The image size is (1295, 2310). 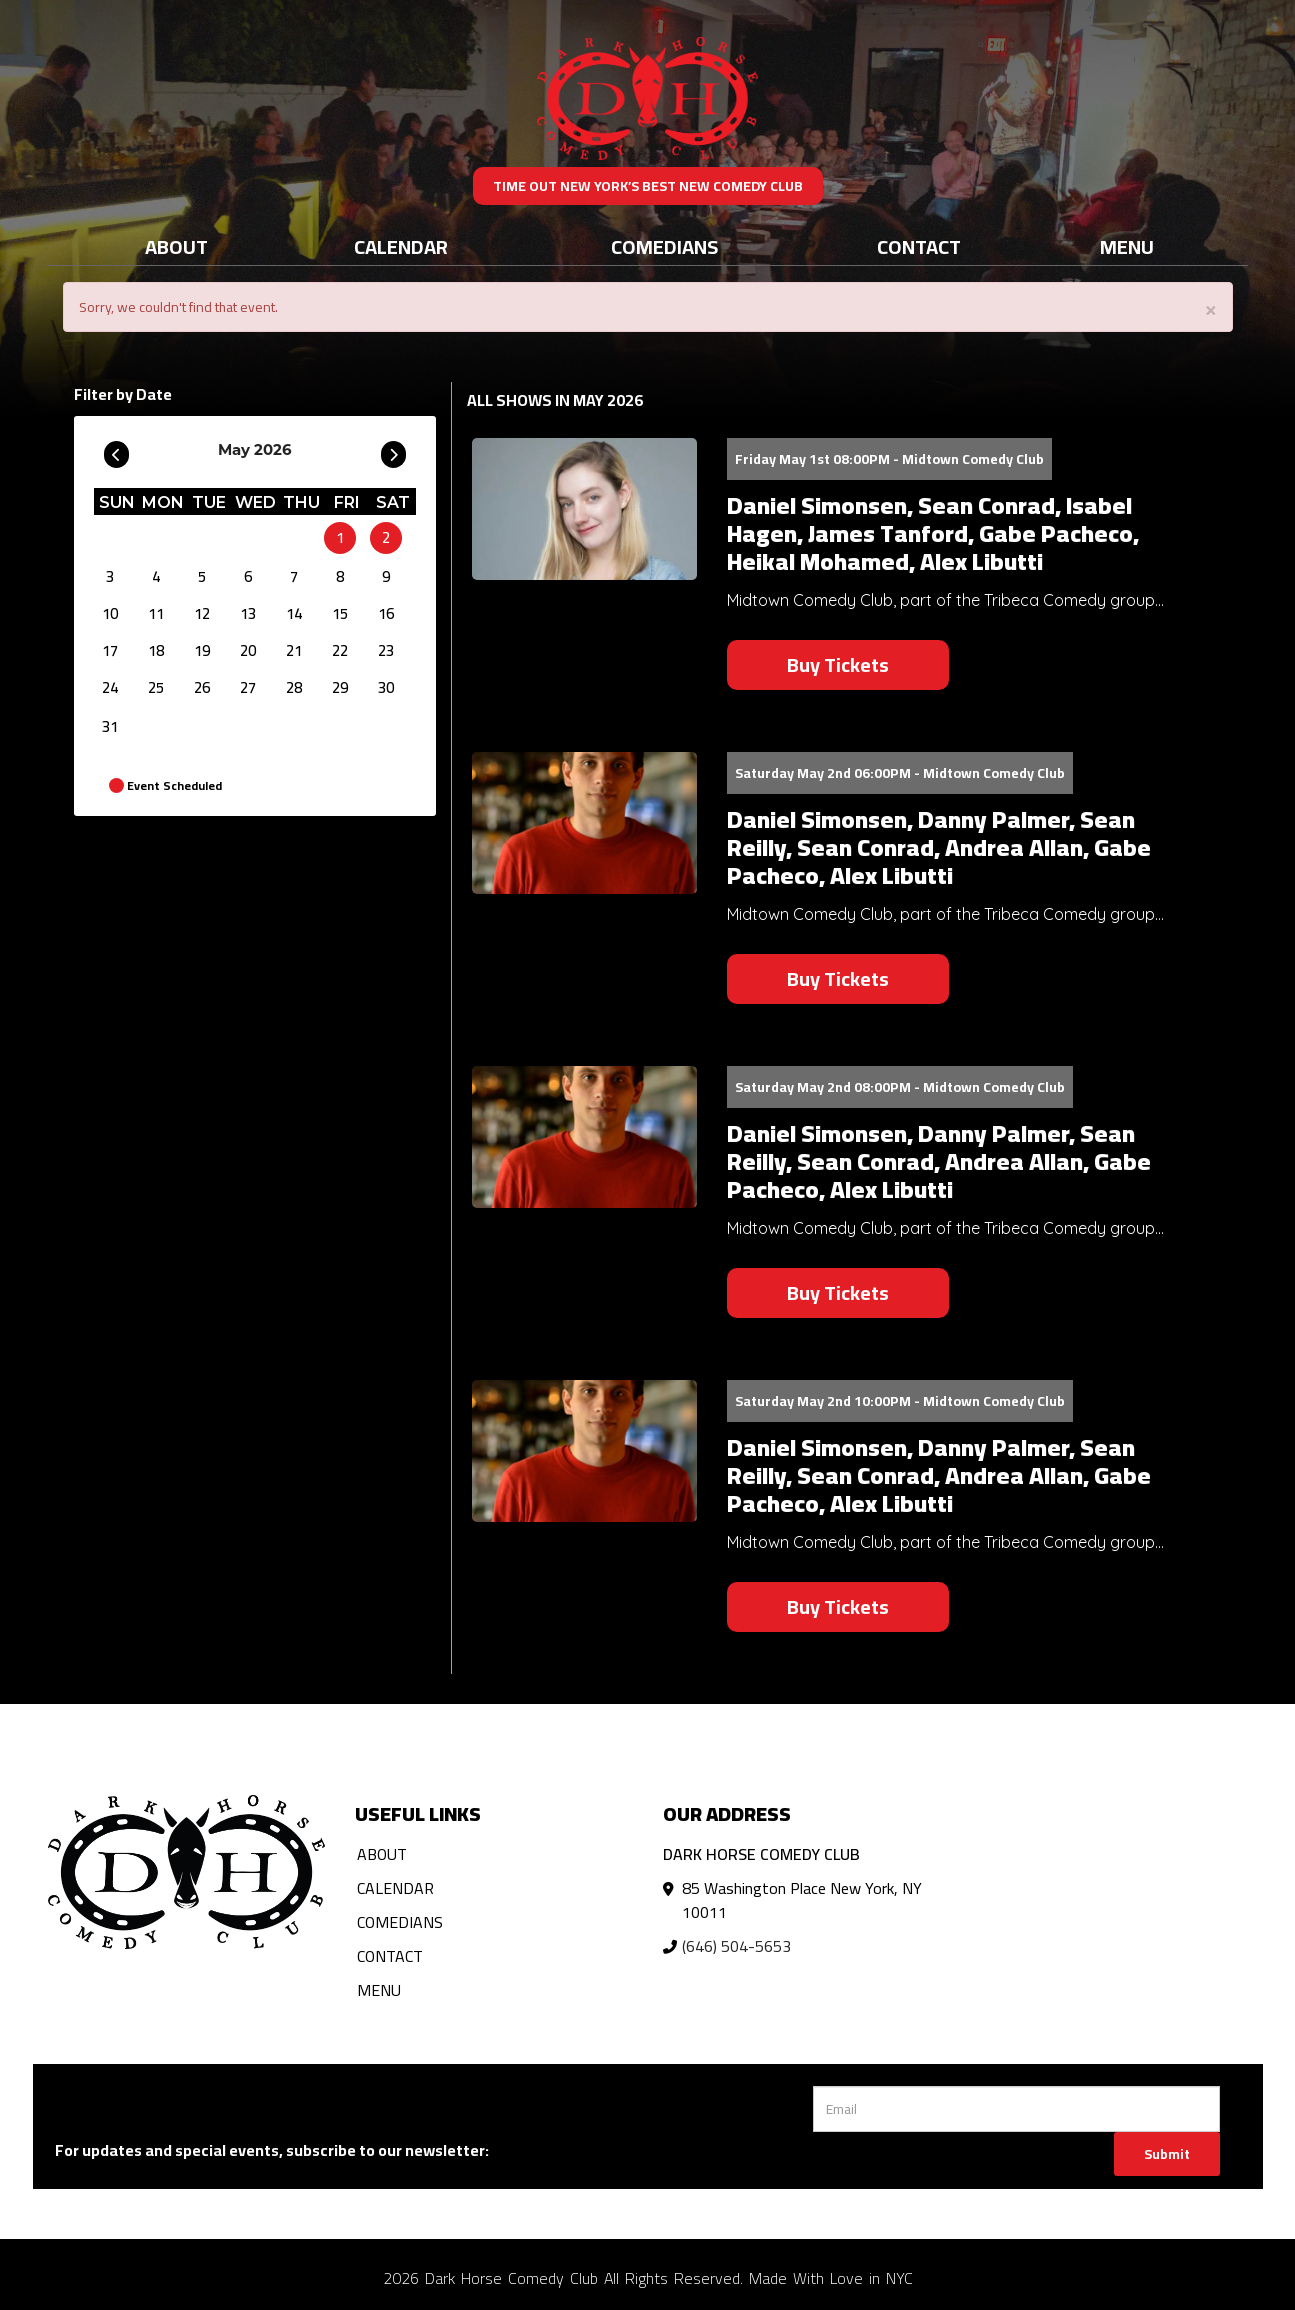 I want to click on 10 [May 10], so click(x=110, y=613).